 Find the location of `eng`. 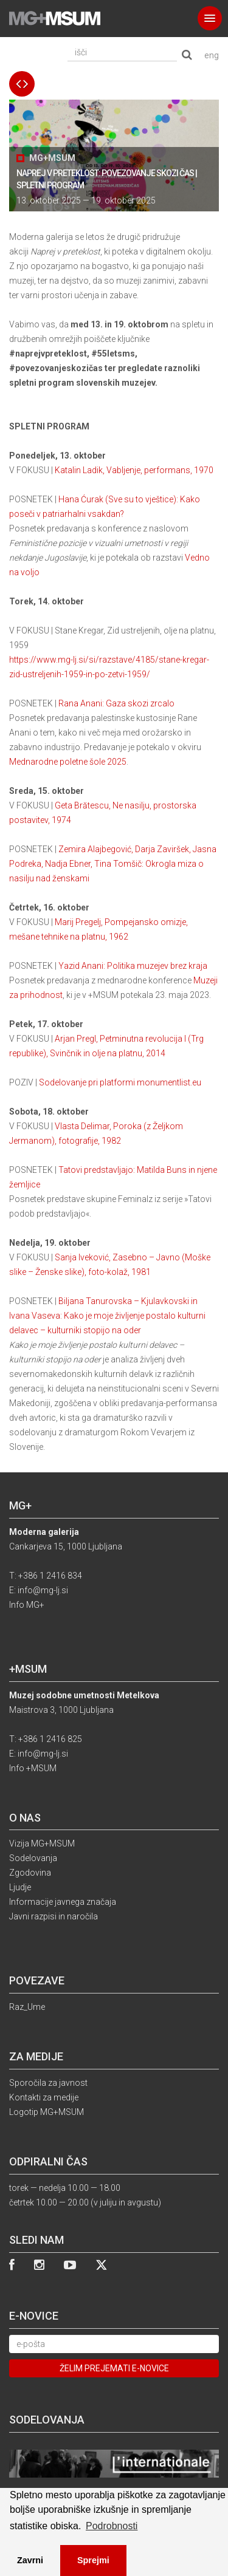

eng is located at coordinates (211, 55).